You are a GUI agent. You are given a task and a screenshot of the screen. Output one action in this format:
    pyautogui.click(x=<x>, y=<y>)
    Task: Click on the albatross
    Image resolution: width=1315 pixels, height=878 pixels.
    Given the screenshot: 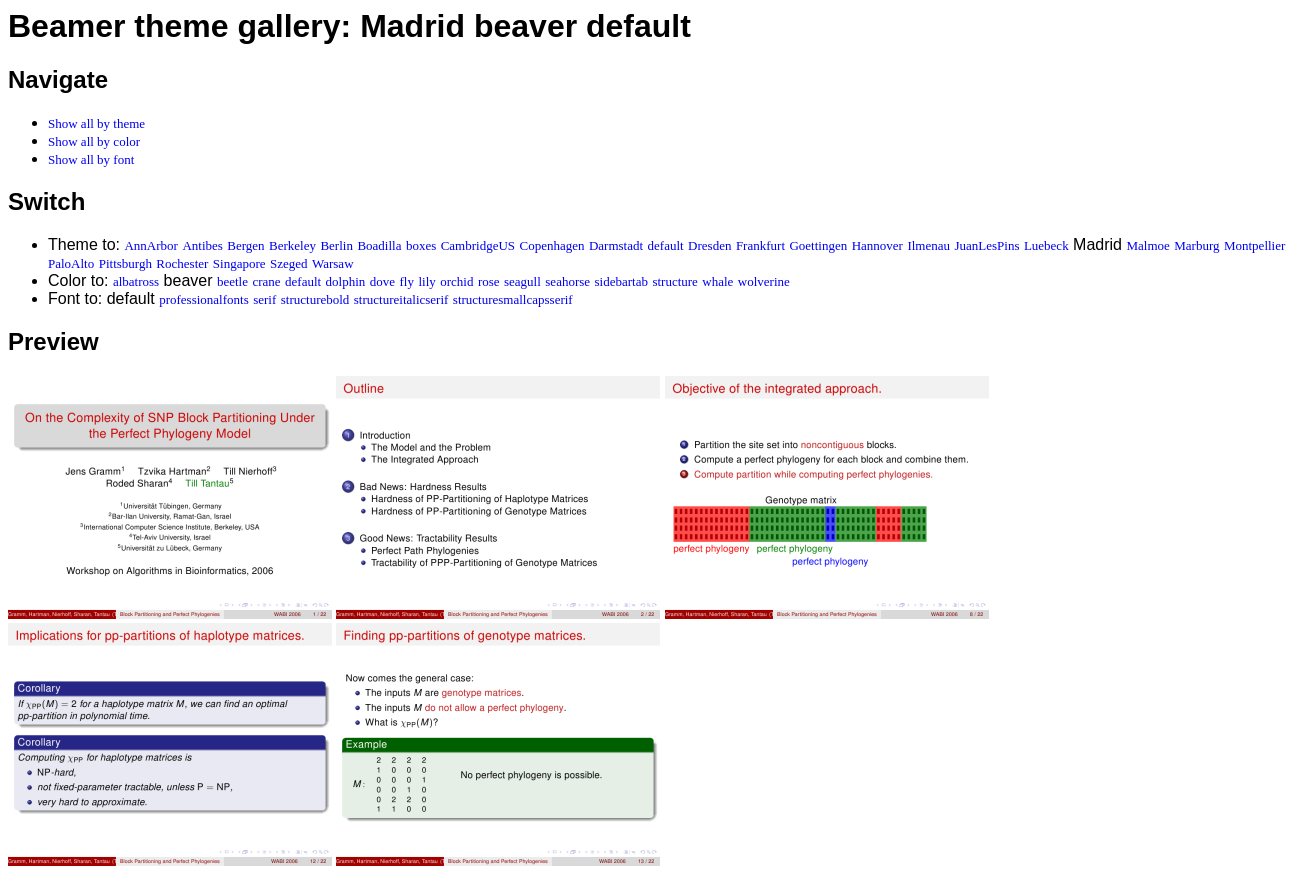 What is the action you would take?
    pyautogui.click(x=136, y=281)
    